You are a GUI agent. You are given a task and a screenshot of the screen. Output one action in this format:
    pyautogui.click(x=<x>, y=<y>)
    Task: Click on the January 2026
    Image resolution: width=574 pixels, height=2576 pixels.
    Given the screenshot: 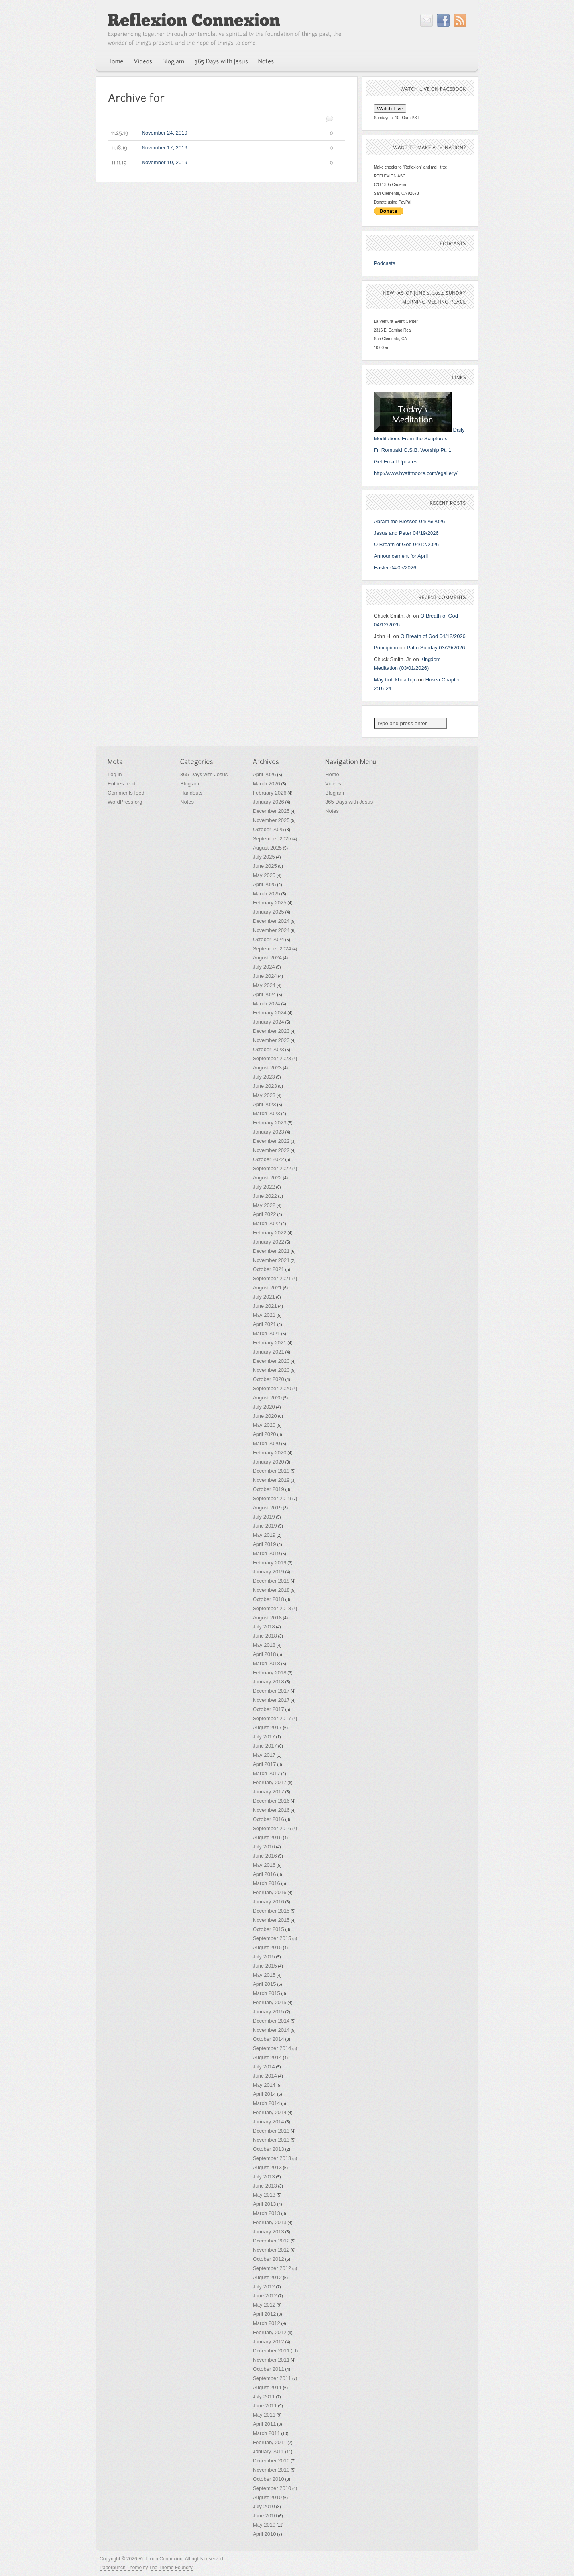 What is the action you would take?
    pyautogui.click(x=268, y=802)
    